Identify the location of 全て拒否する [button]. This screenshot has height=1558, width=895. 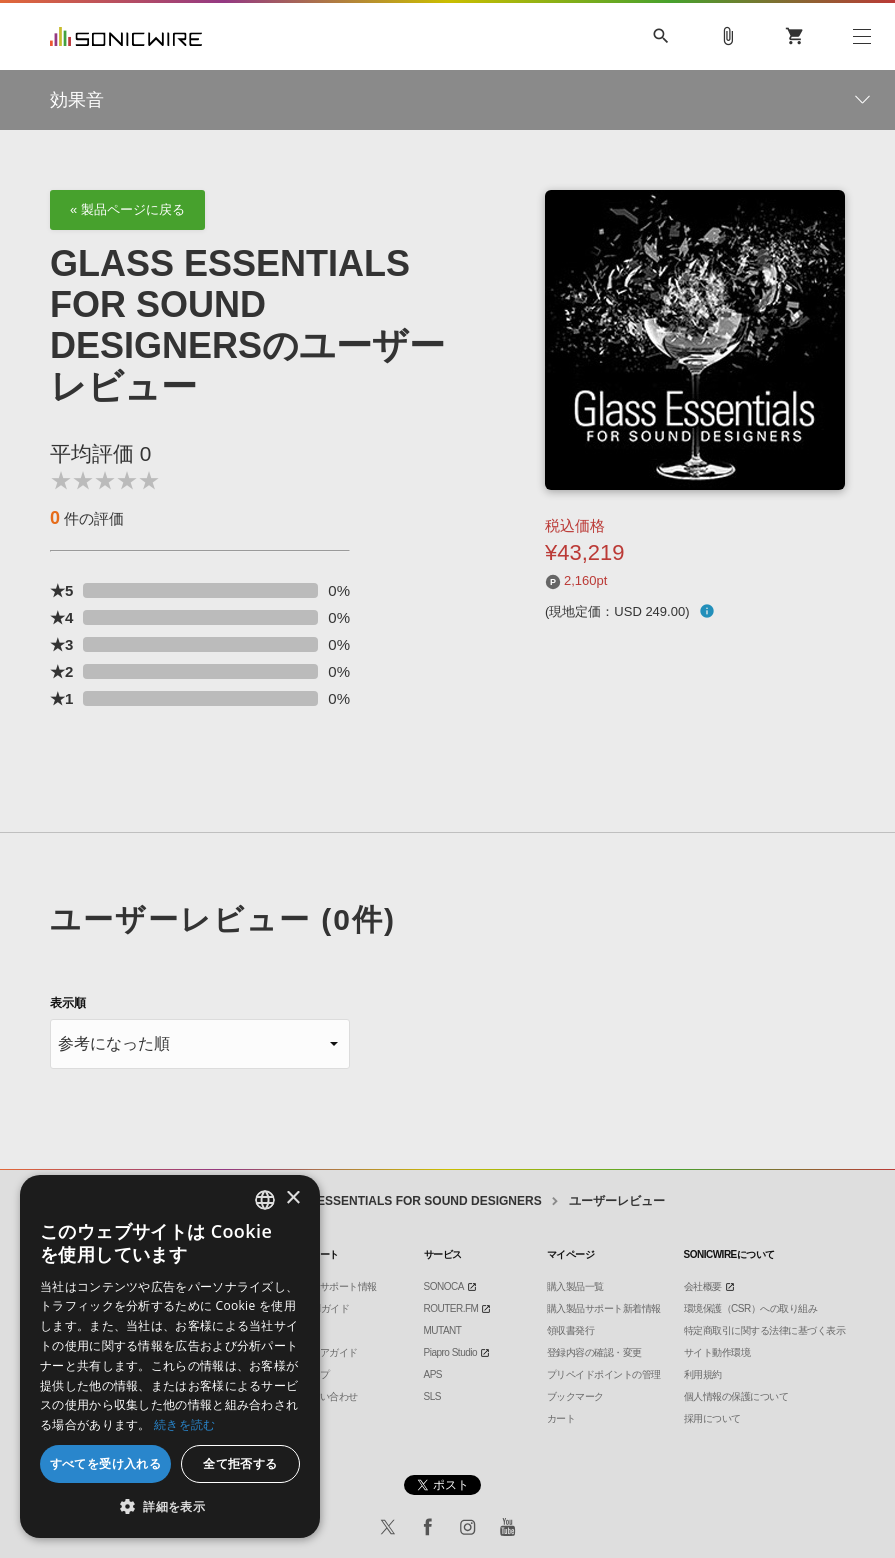
(240, 1463).